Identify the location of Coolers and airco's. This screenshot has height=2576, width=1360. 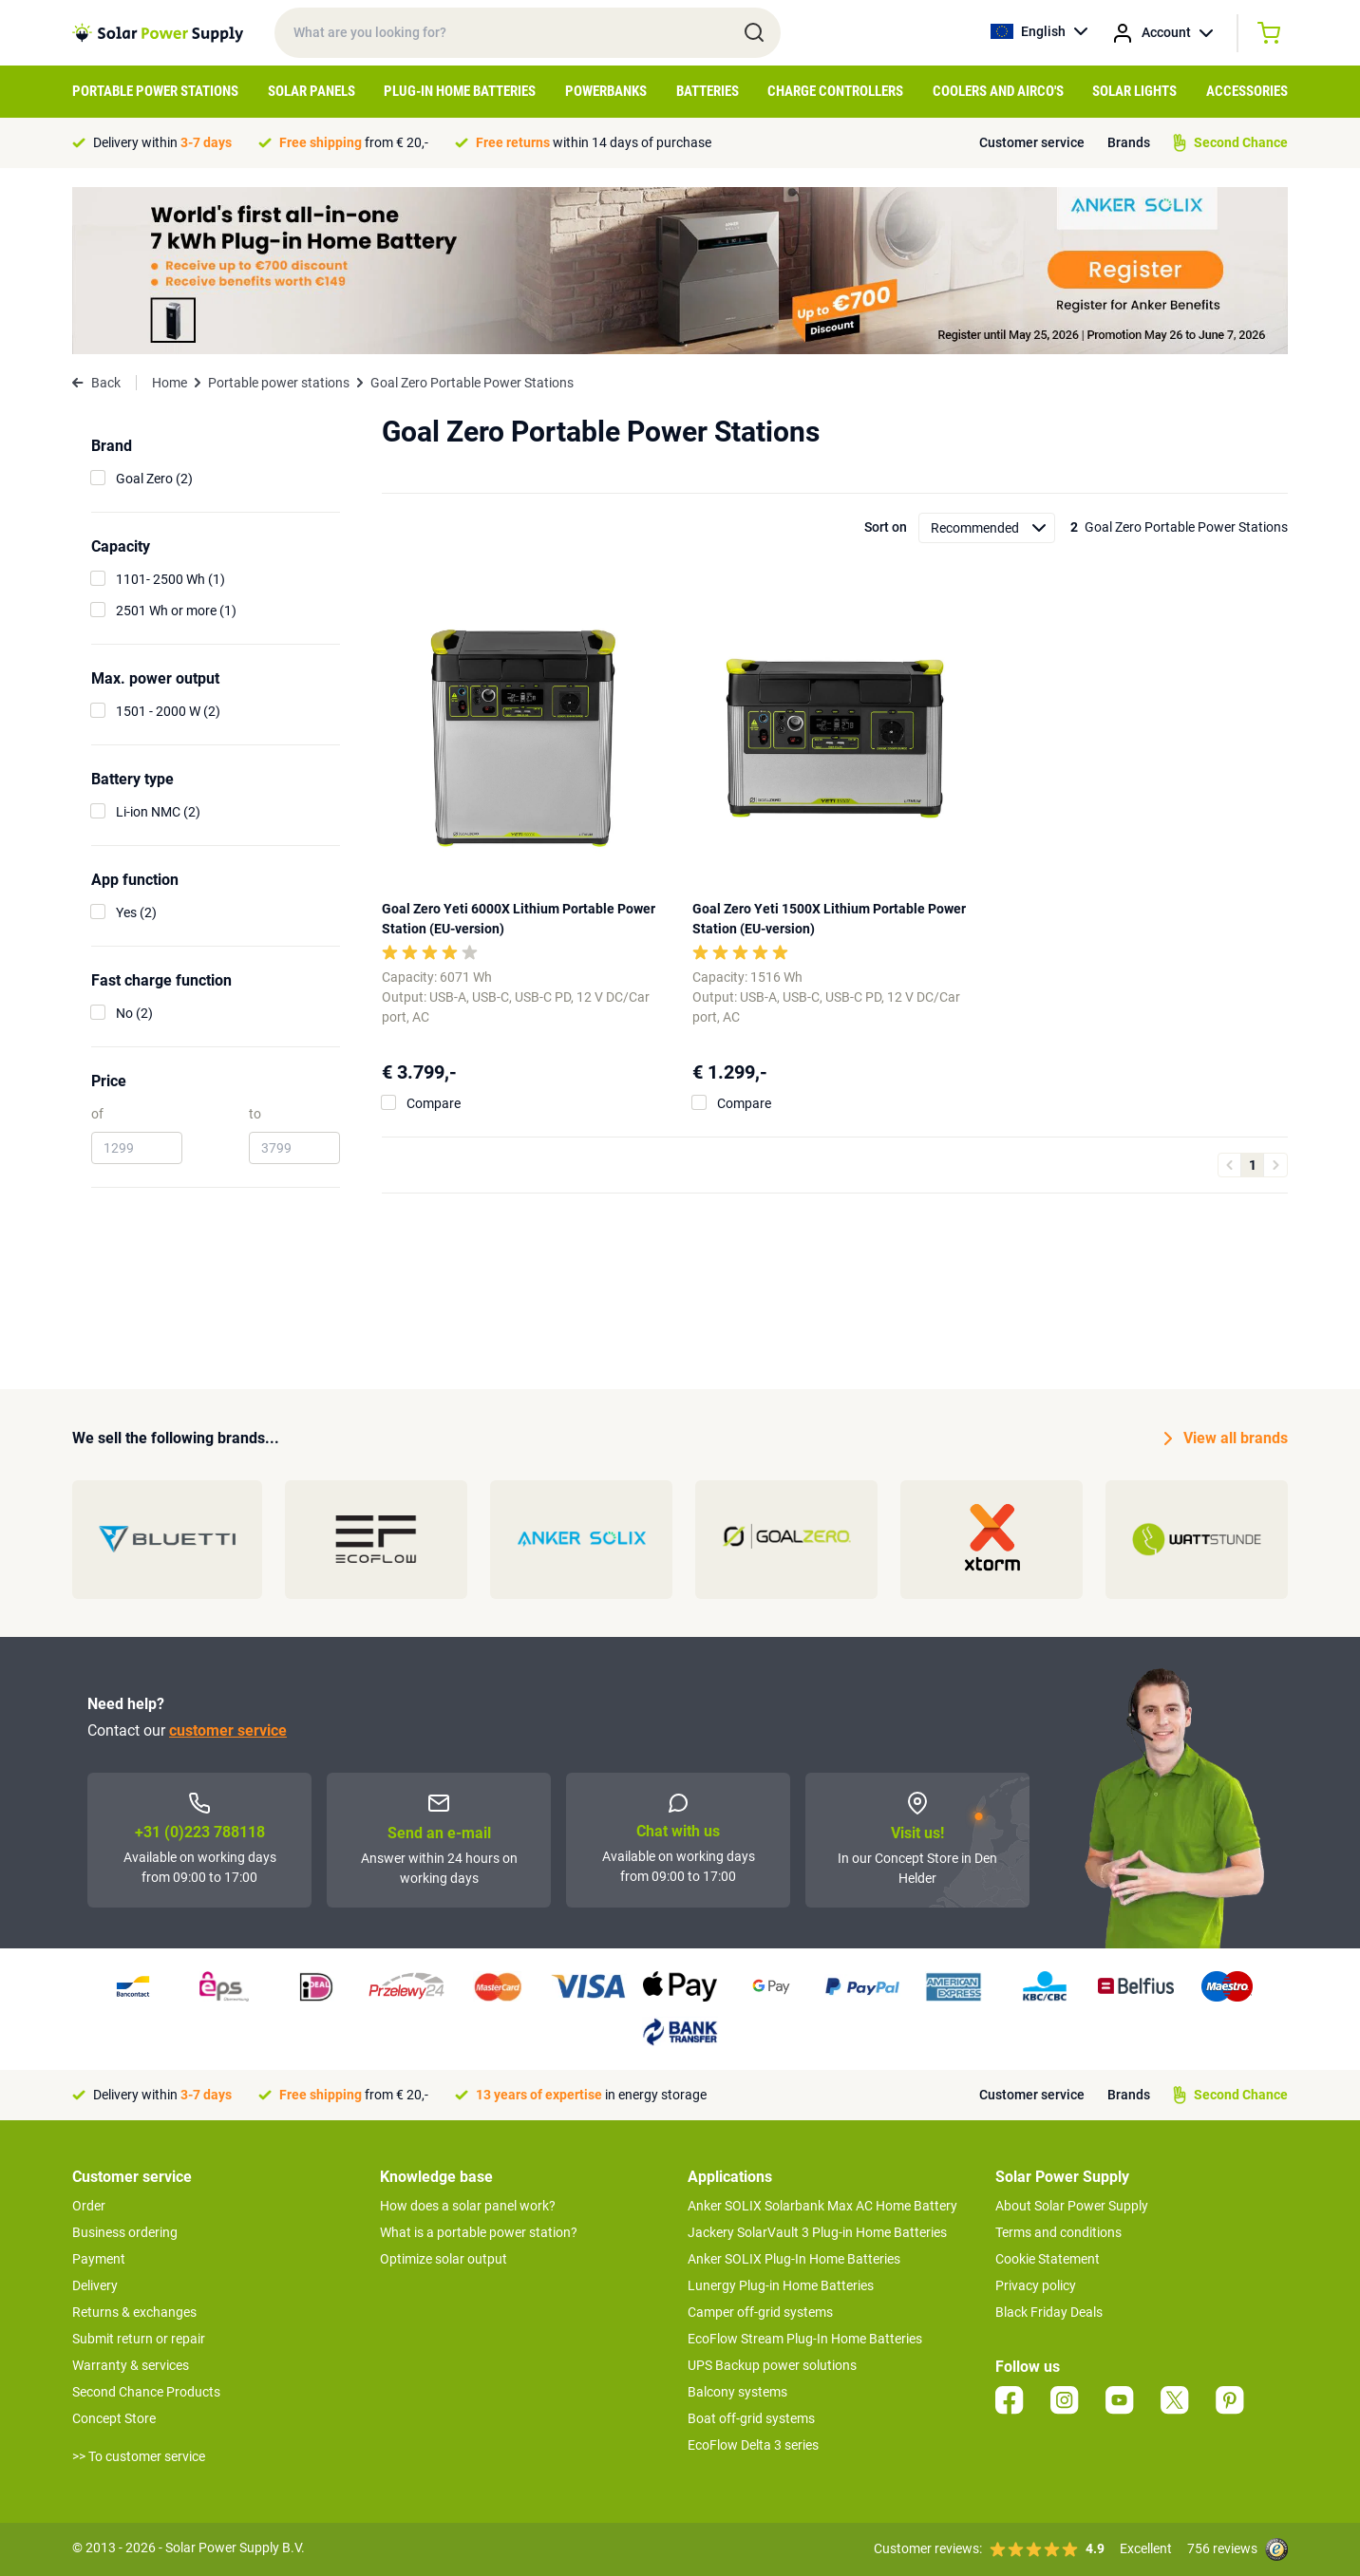
(998, 91).